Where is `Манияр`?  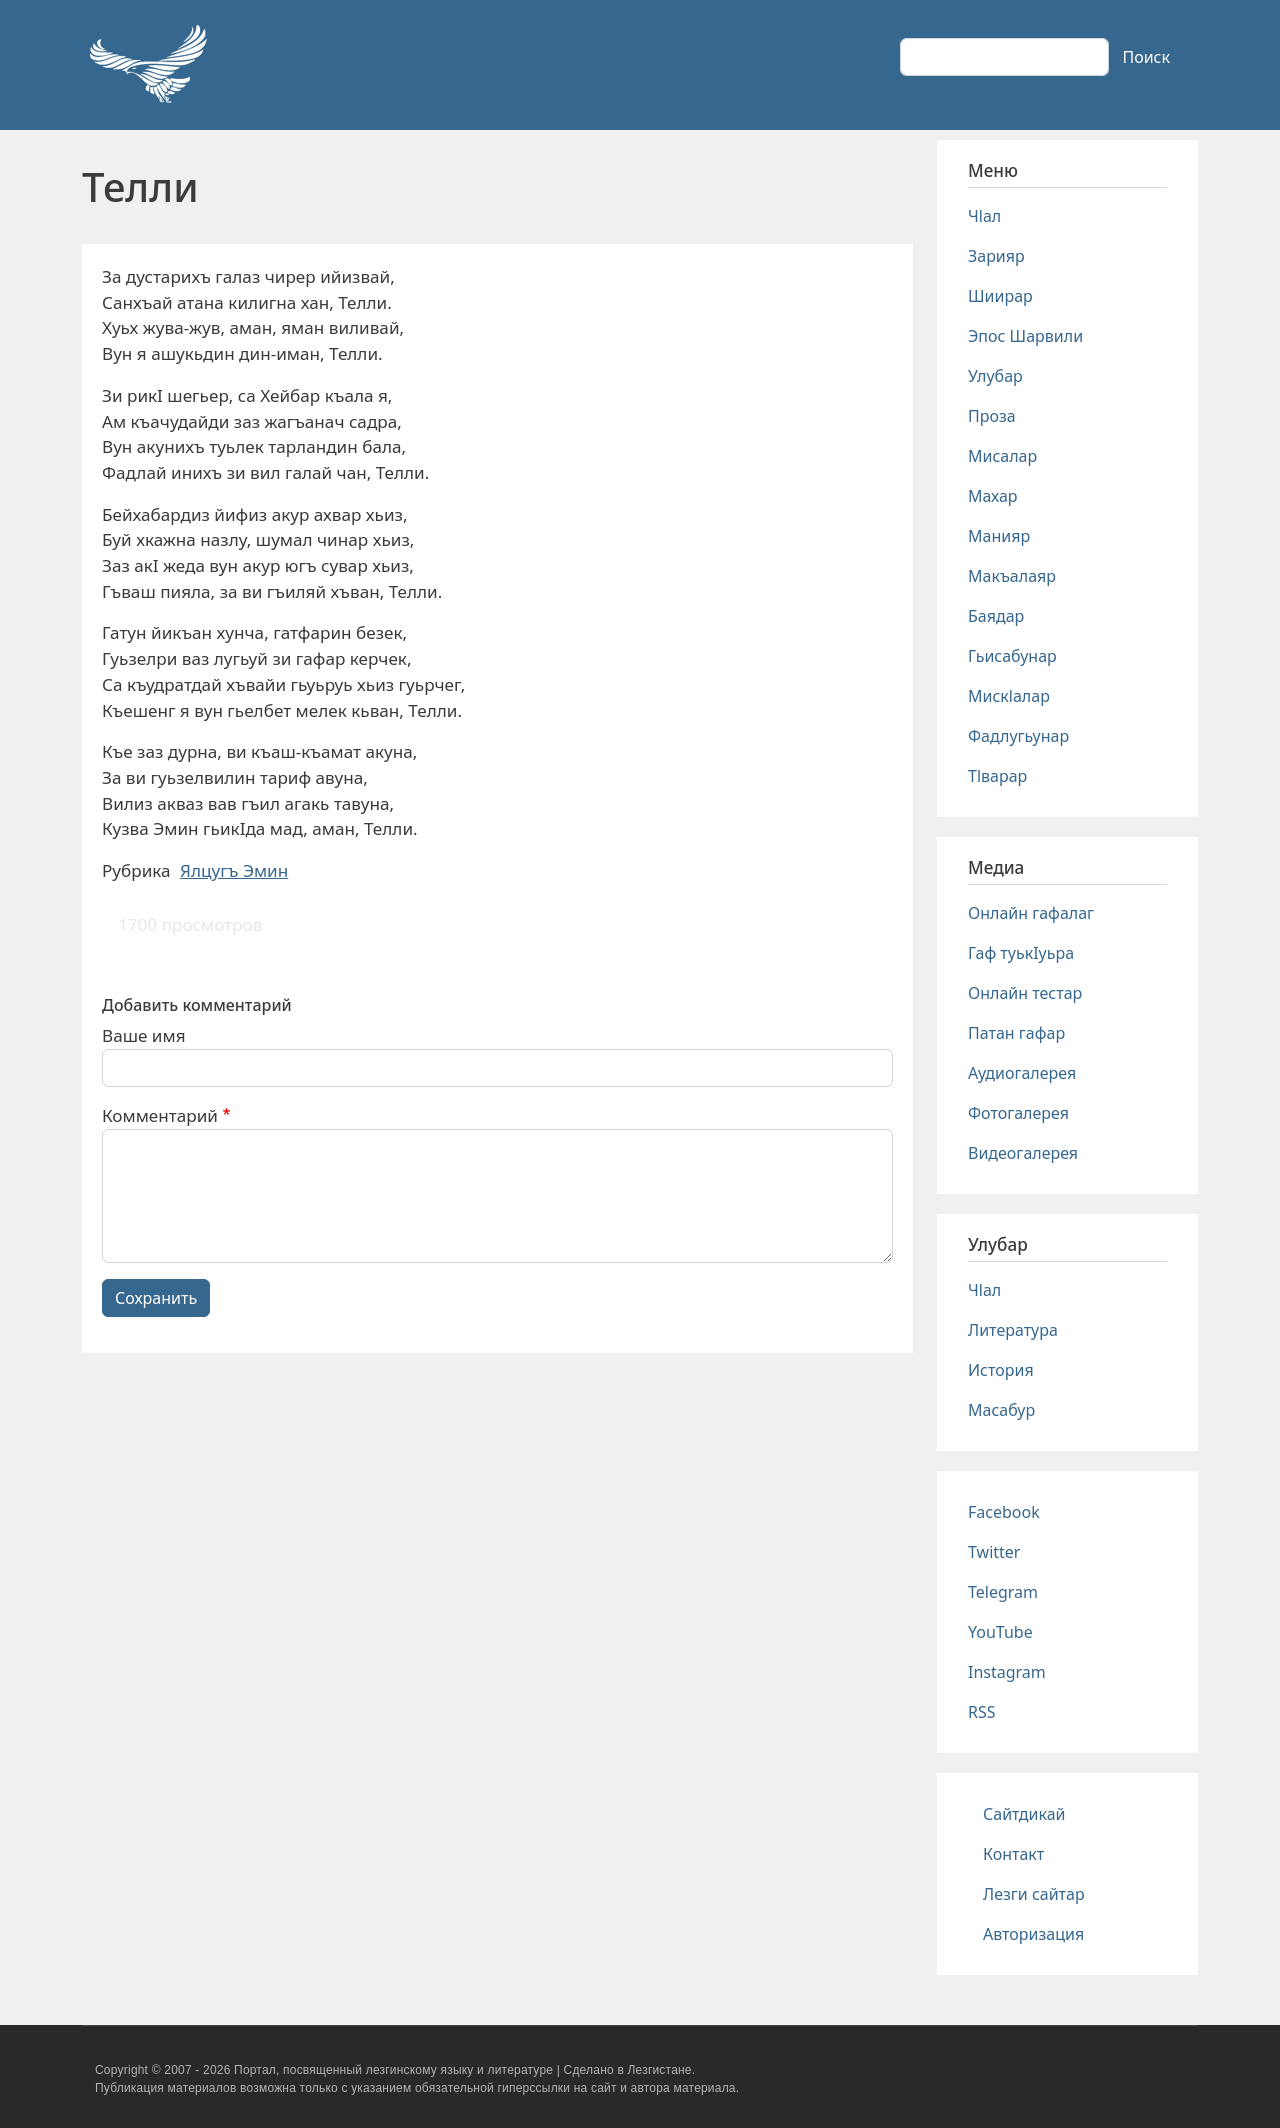 Манияр is located at coordinates (999, 536).